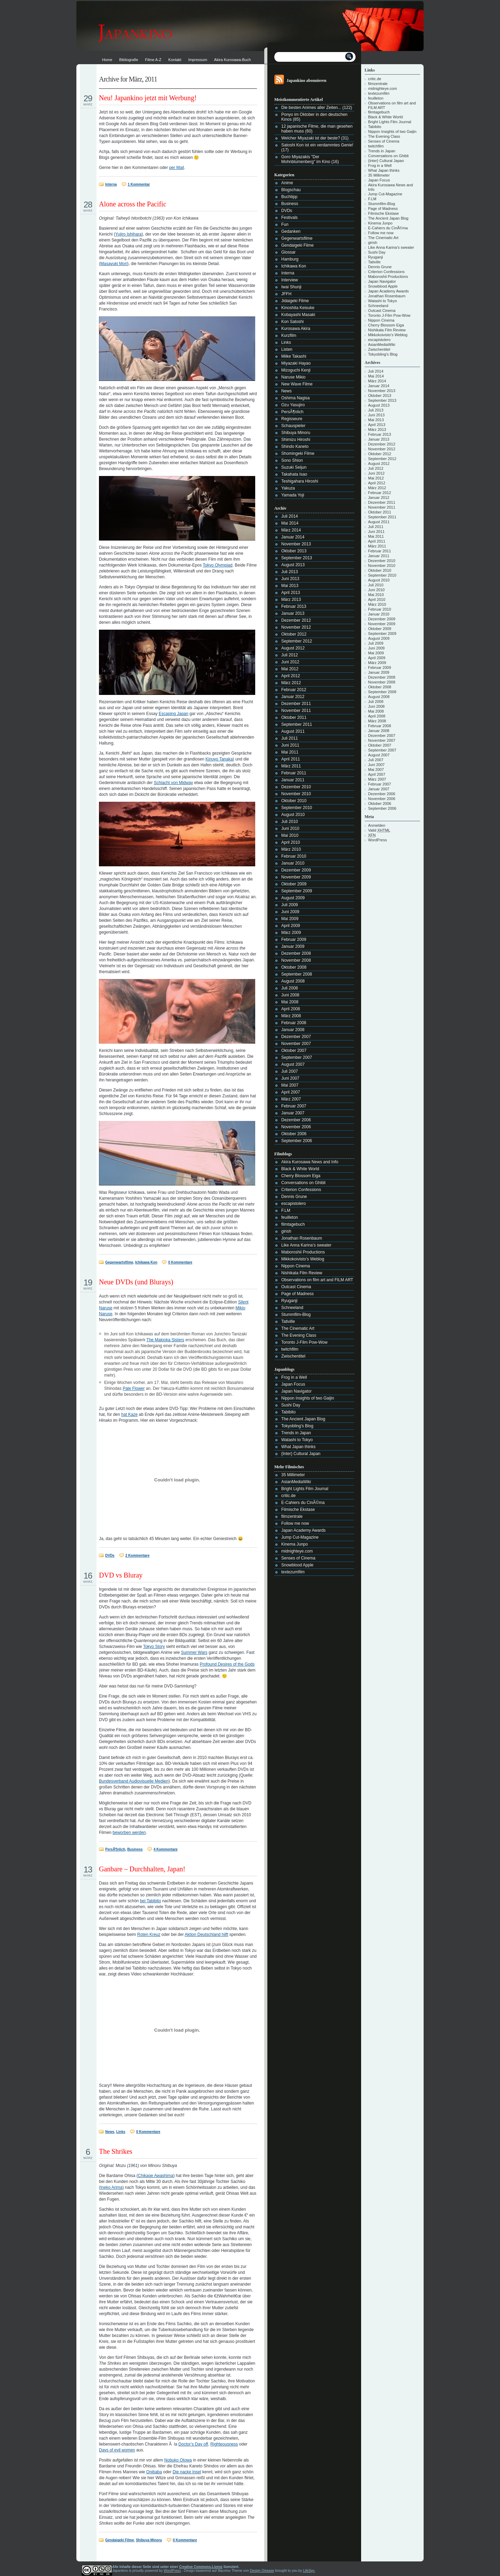  I want to click on April 2010, so click(290, 842).